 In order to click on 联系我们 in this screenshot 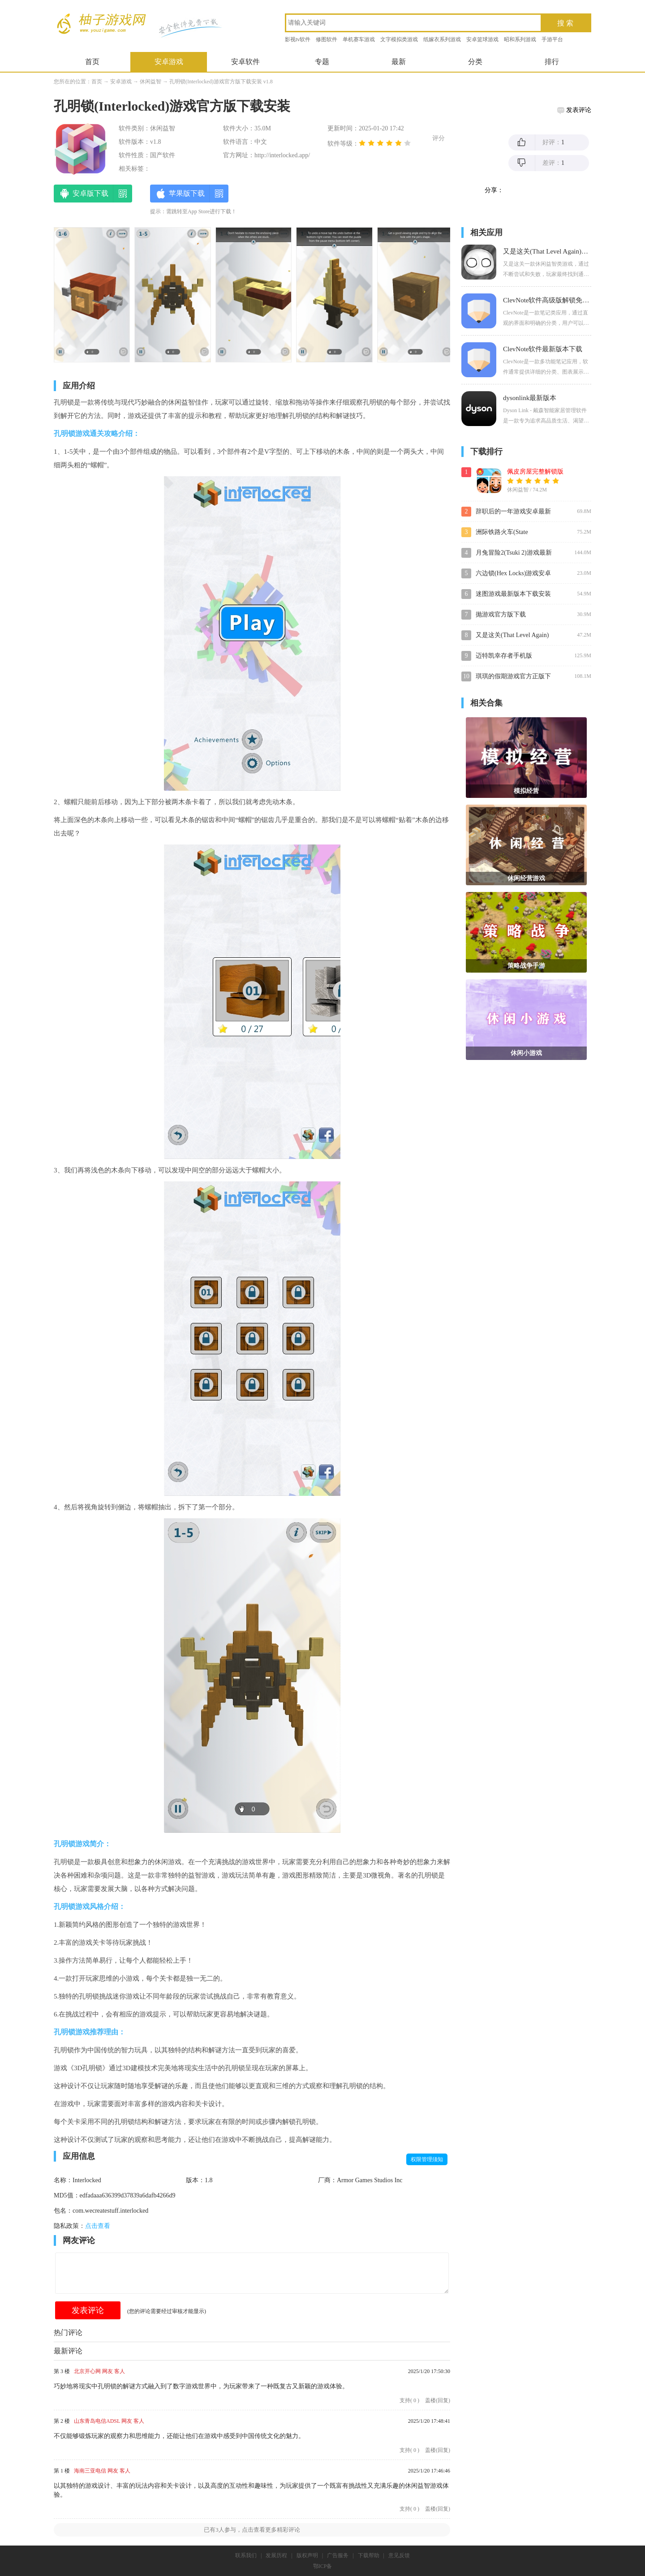, I will do `click(246, 2555)`.